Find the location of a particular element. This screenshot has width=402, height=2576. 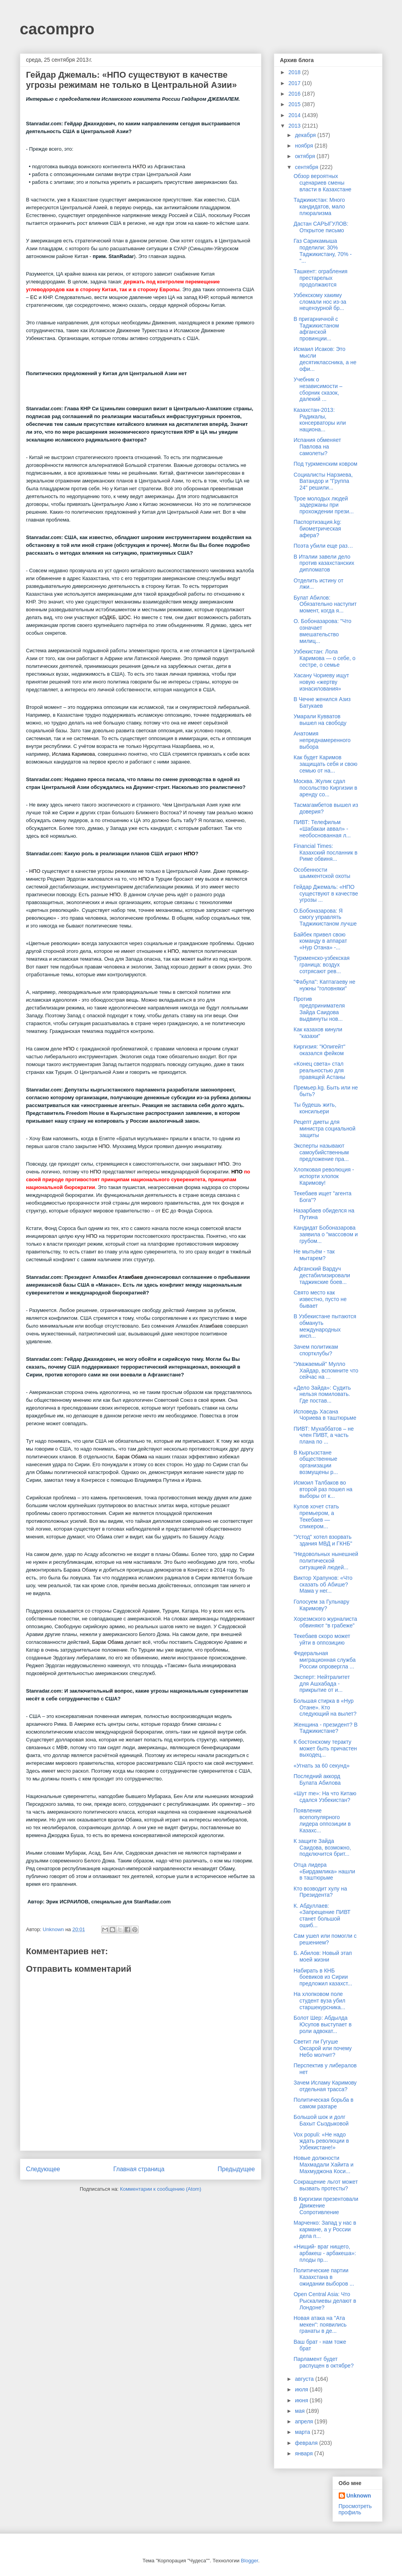

Текебаев скоро может уйти в оппозицию is located at coordinates (321, 1639).